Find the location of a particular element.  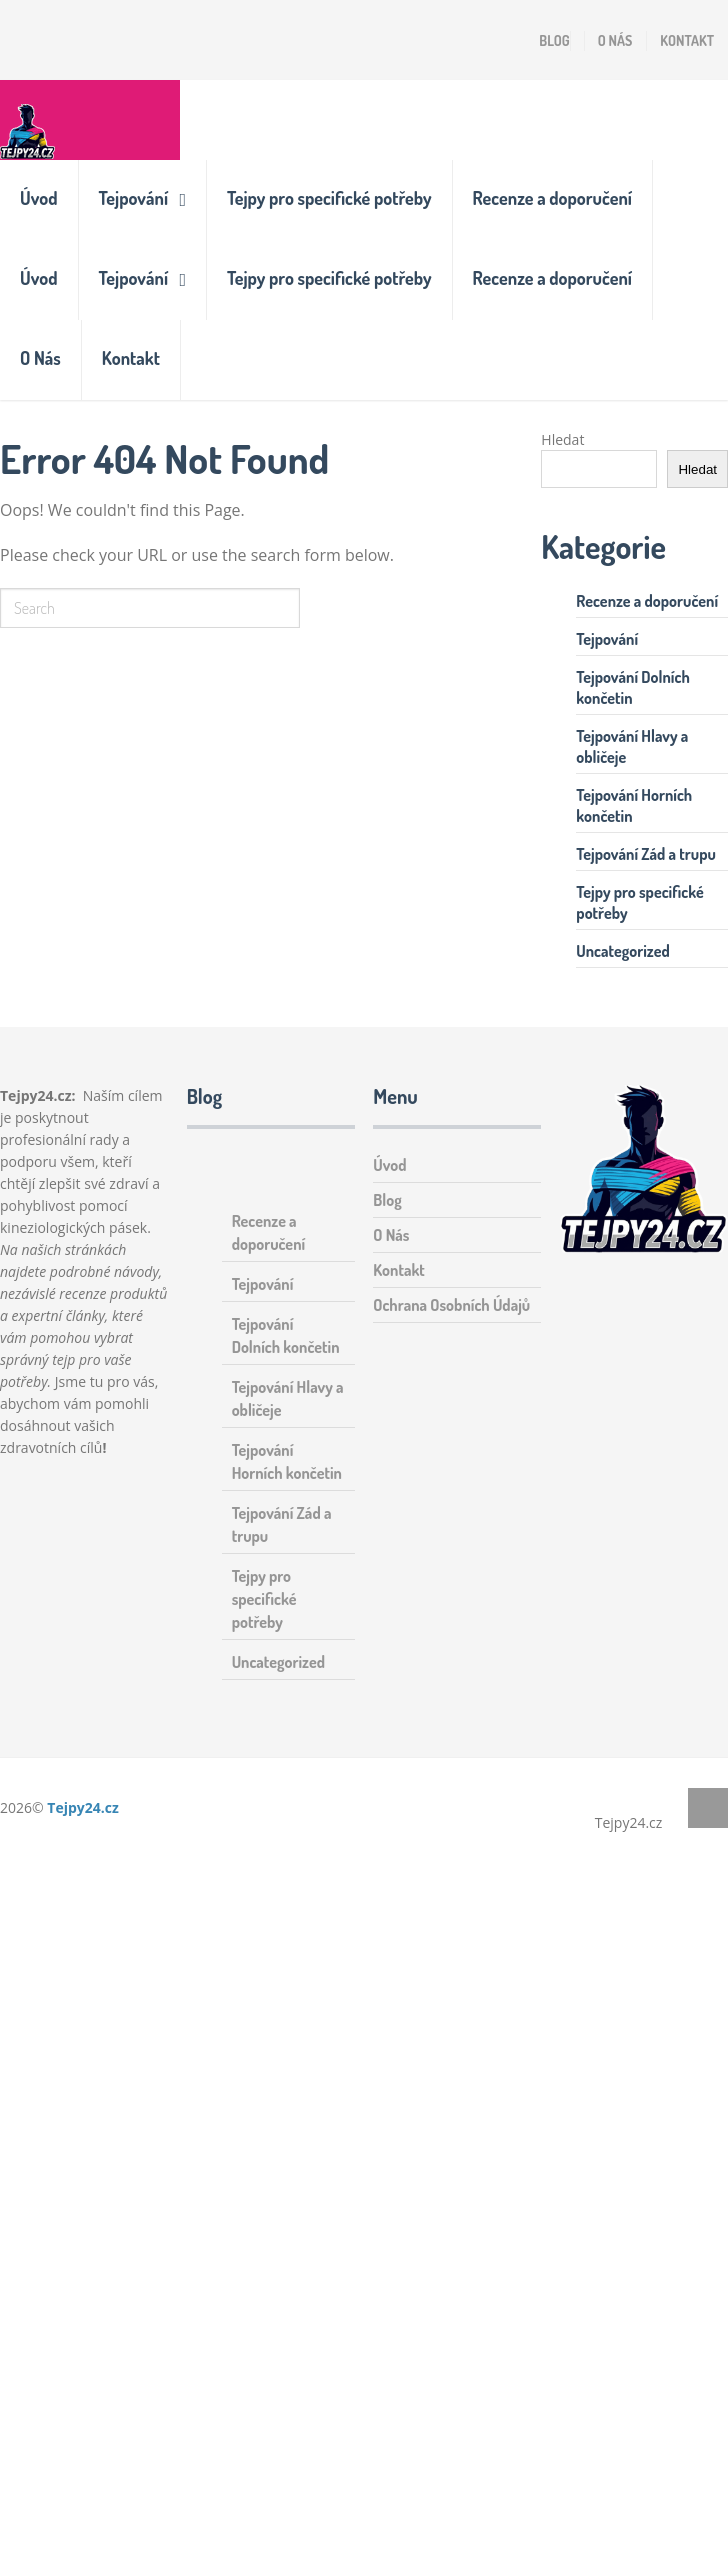

Hledat is located at coordinates (562, 439).